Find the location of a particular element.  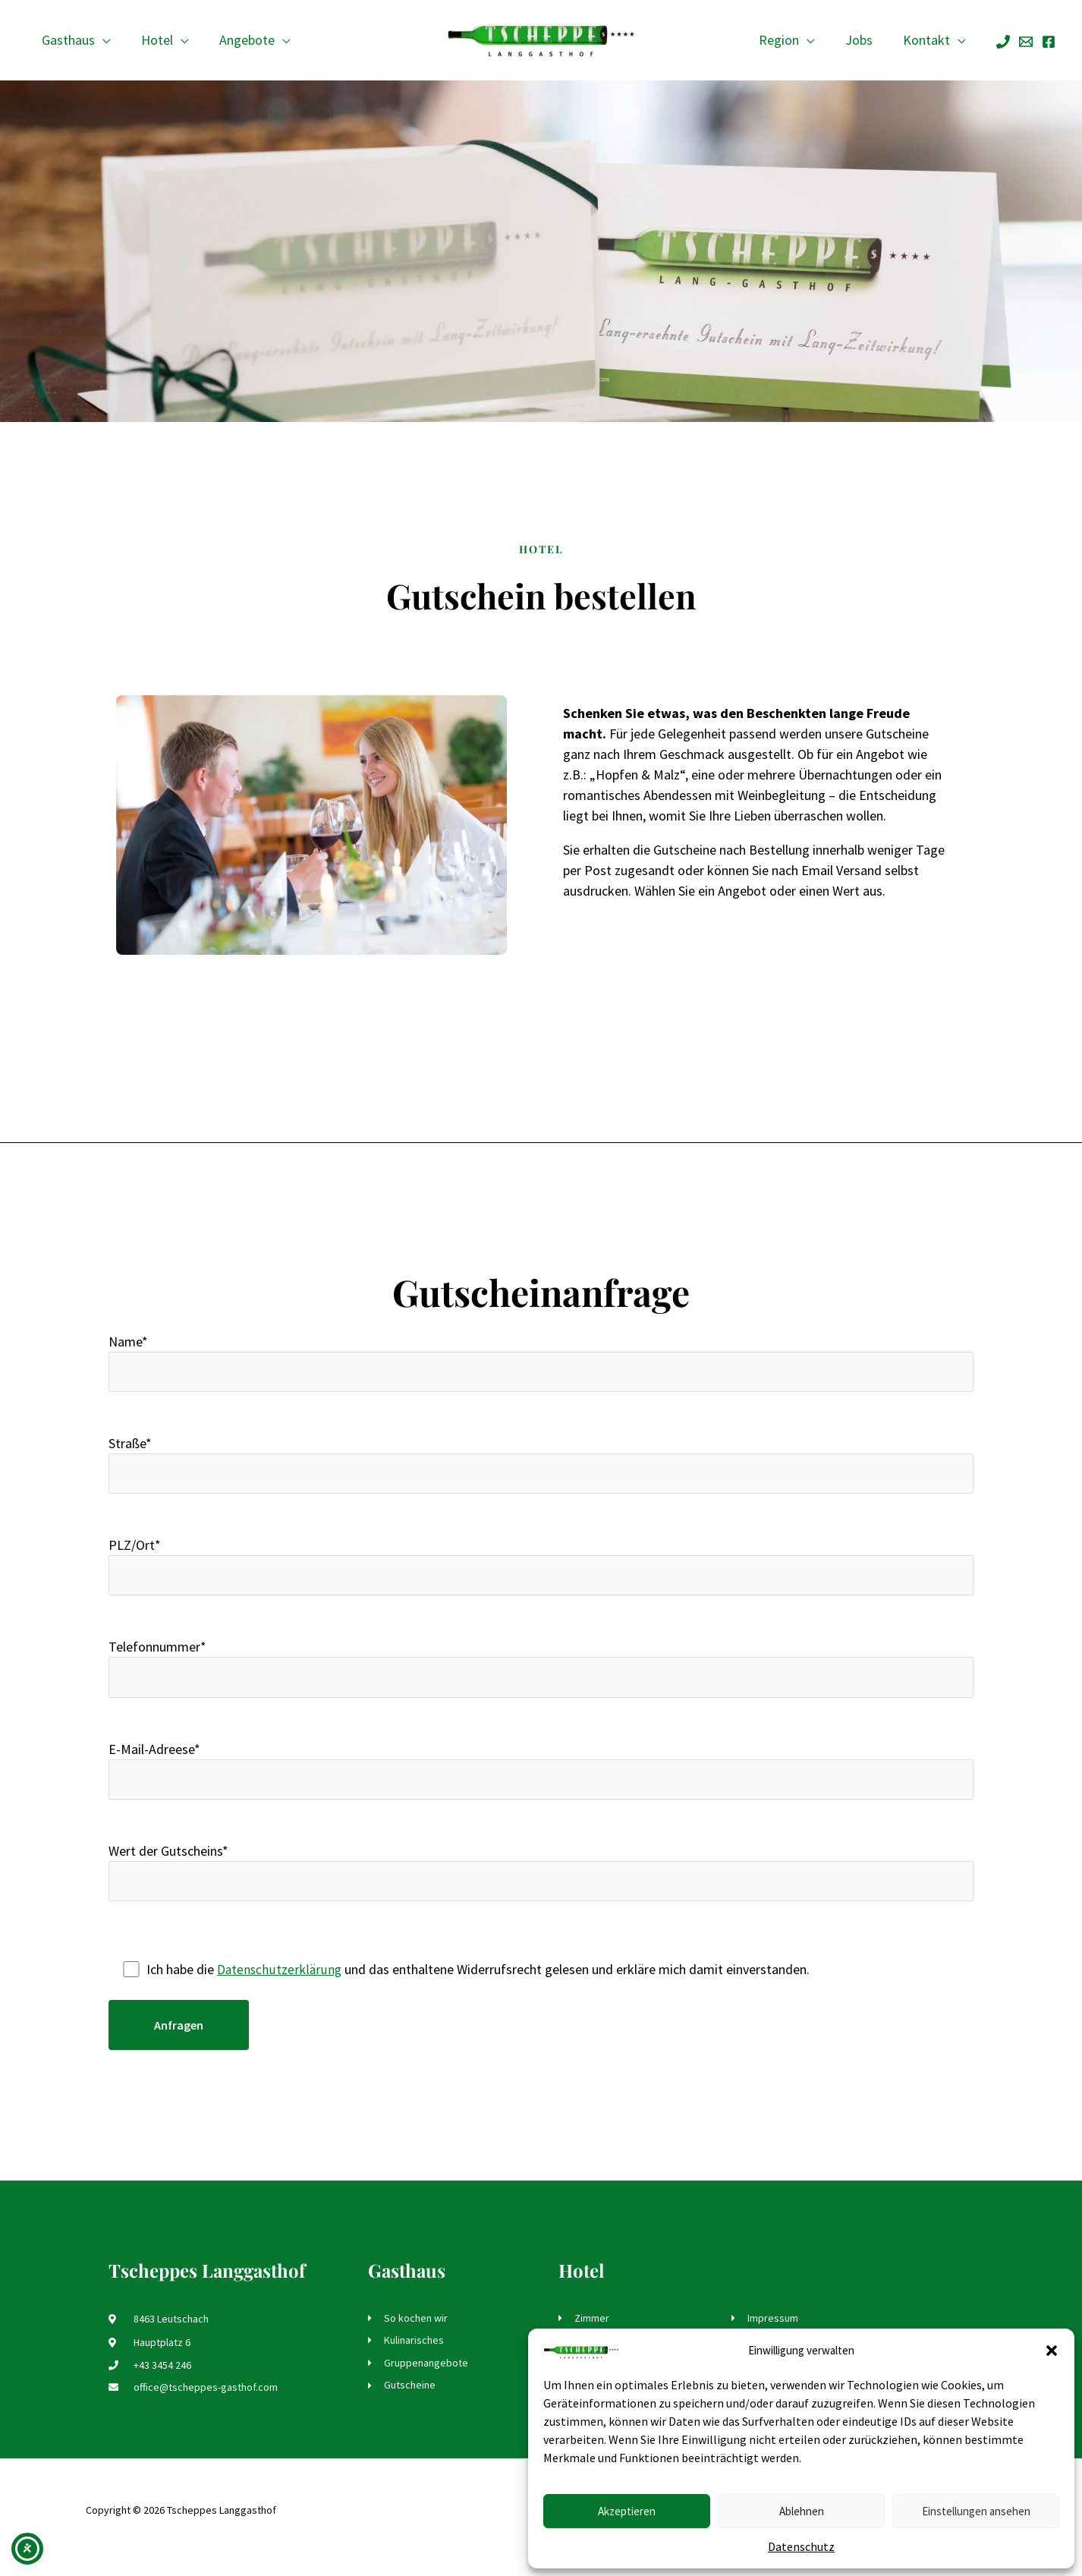

Gasthaus is located at coordinates (66, 40).